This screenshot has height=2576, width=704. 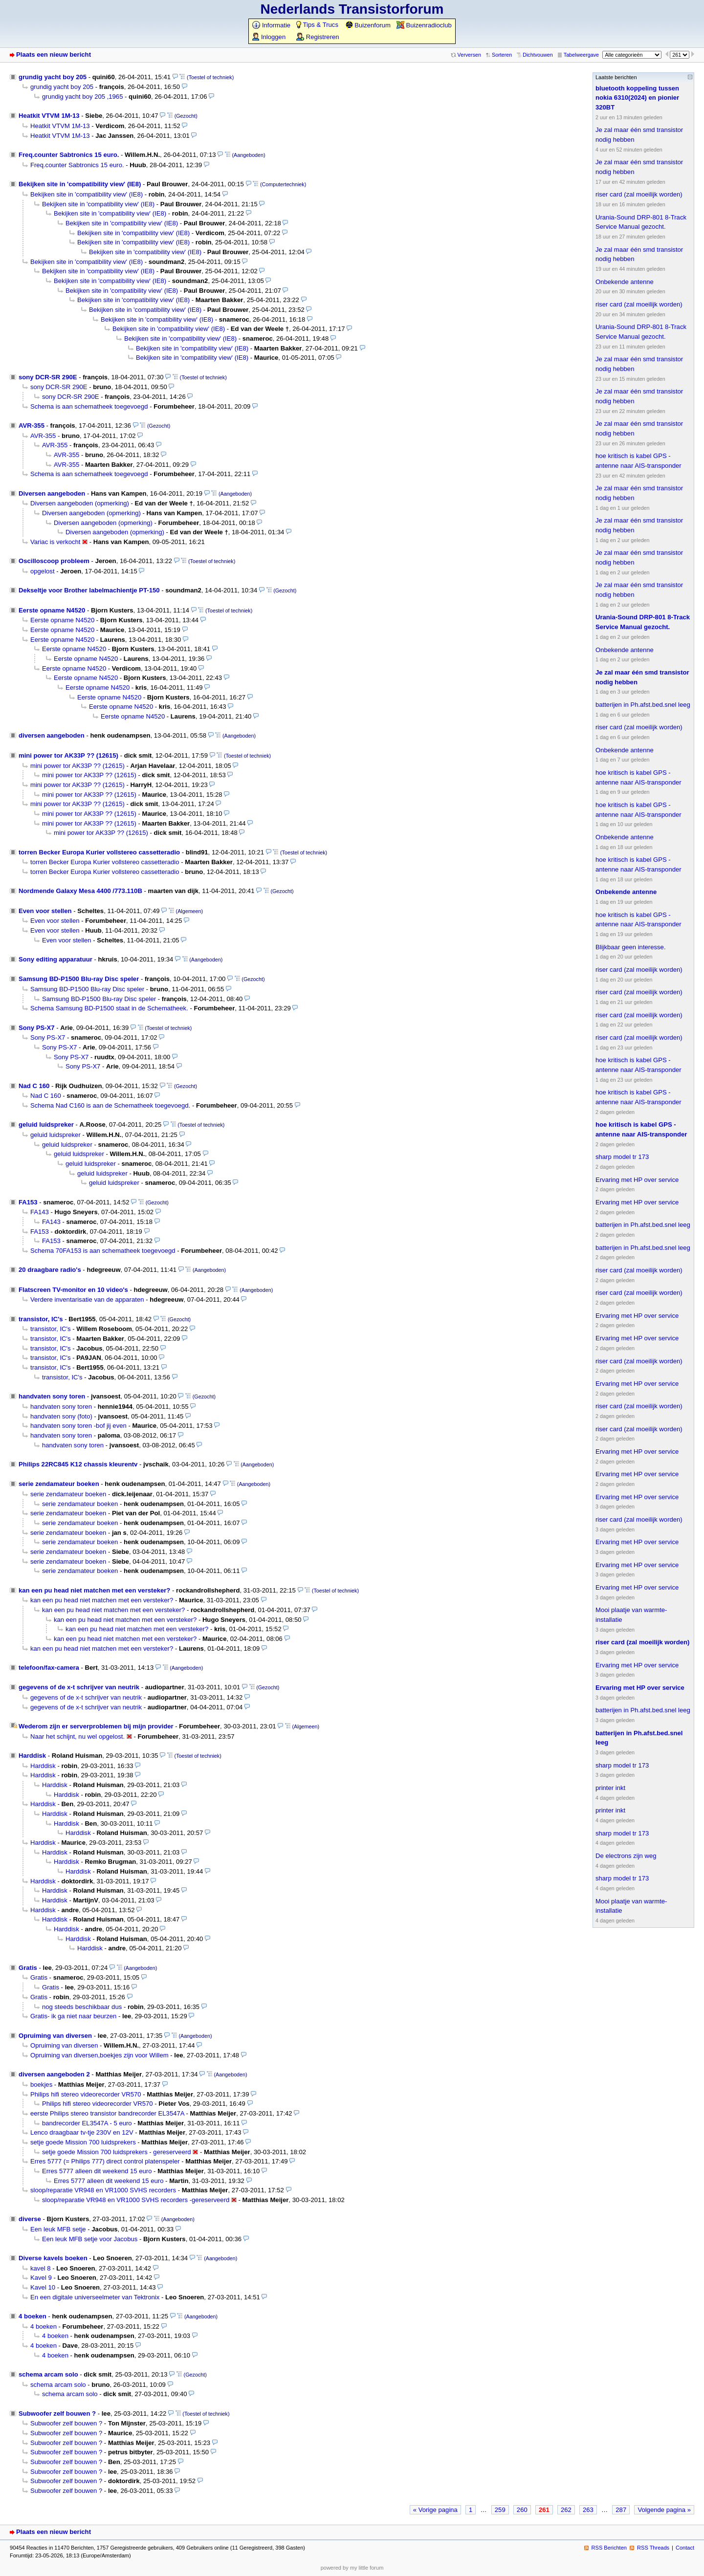 I want to click on Oscilloscoop probleem, so click(x=54, y=561).